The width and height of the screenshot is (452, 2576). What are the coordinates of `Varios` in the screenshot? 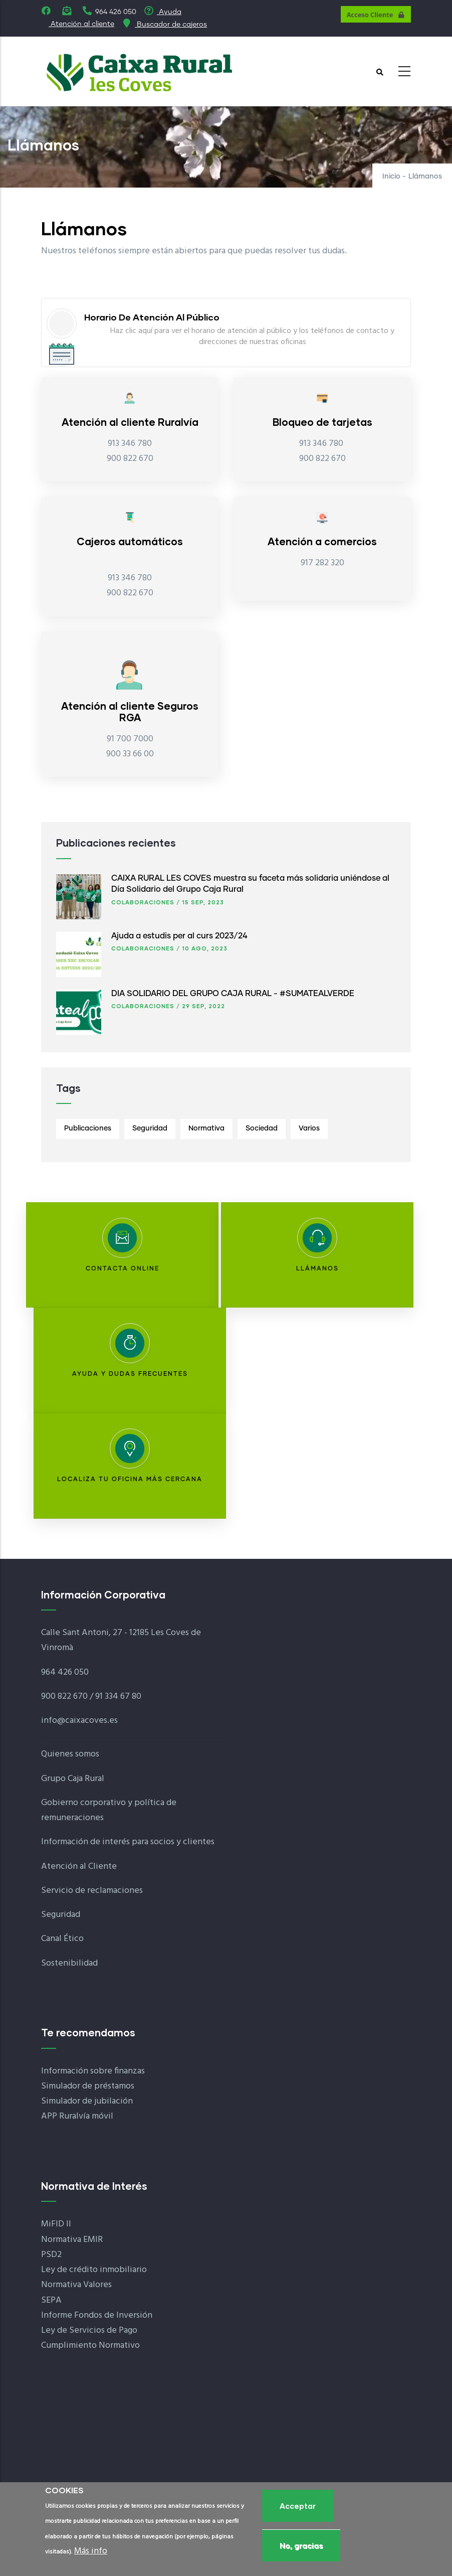 It's located at (309, 1128).